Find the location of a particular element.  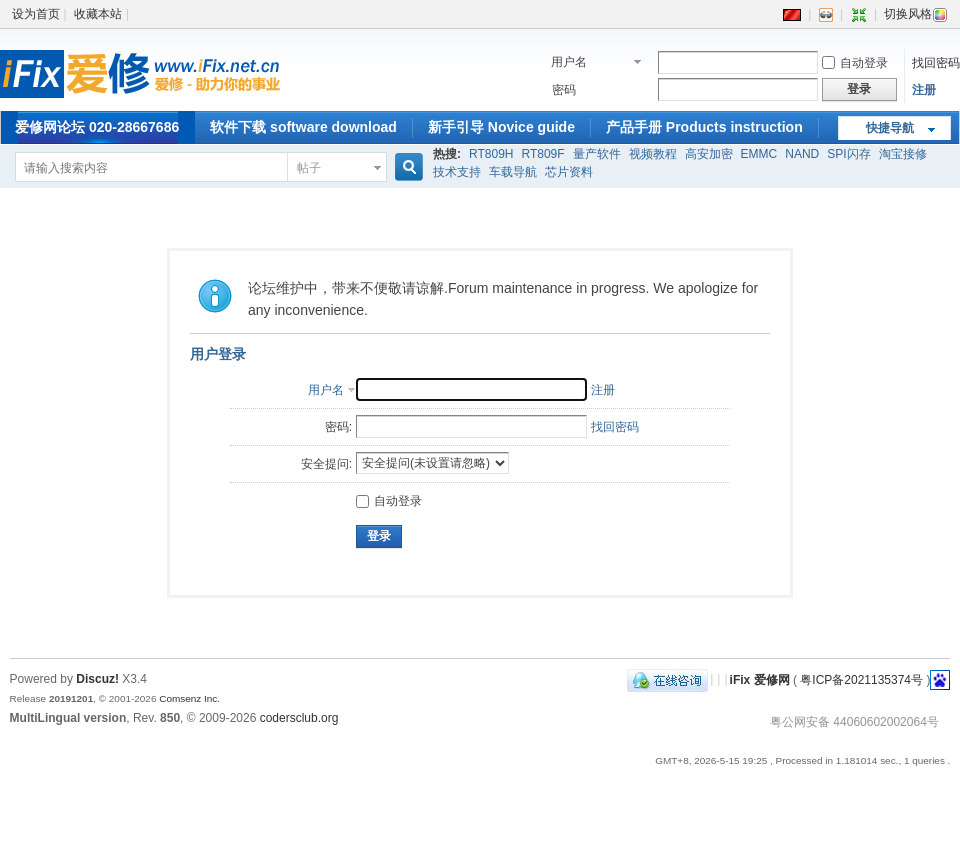

收藏本站 is located at coordinates (98, 14).